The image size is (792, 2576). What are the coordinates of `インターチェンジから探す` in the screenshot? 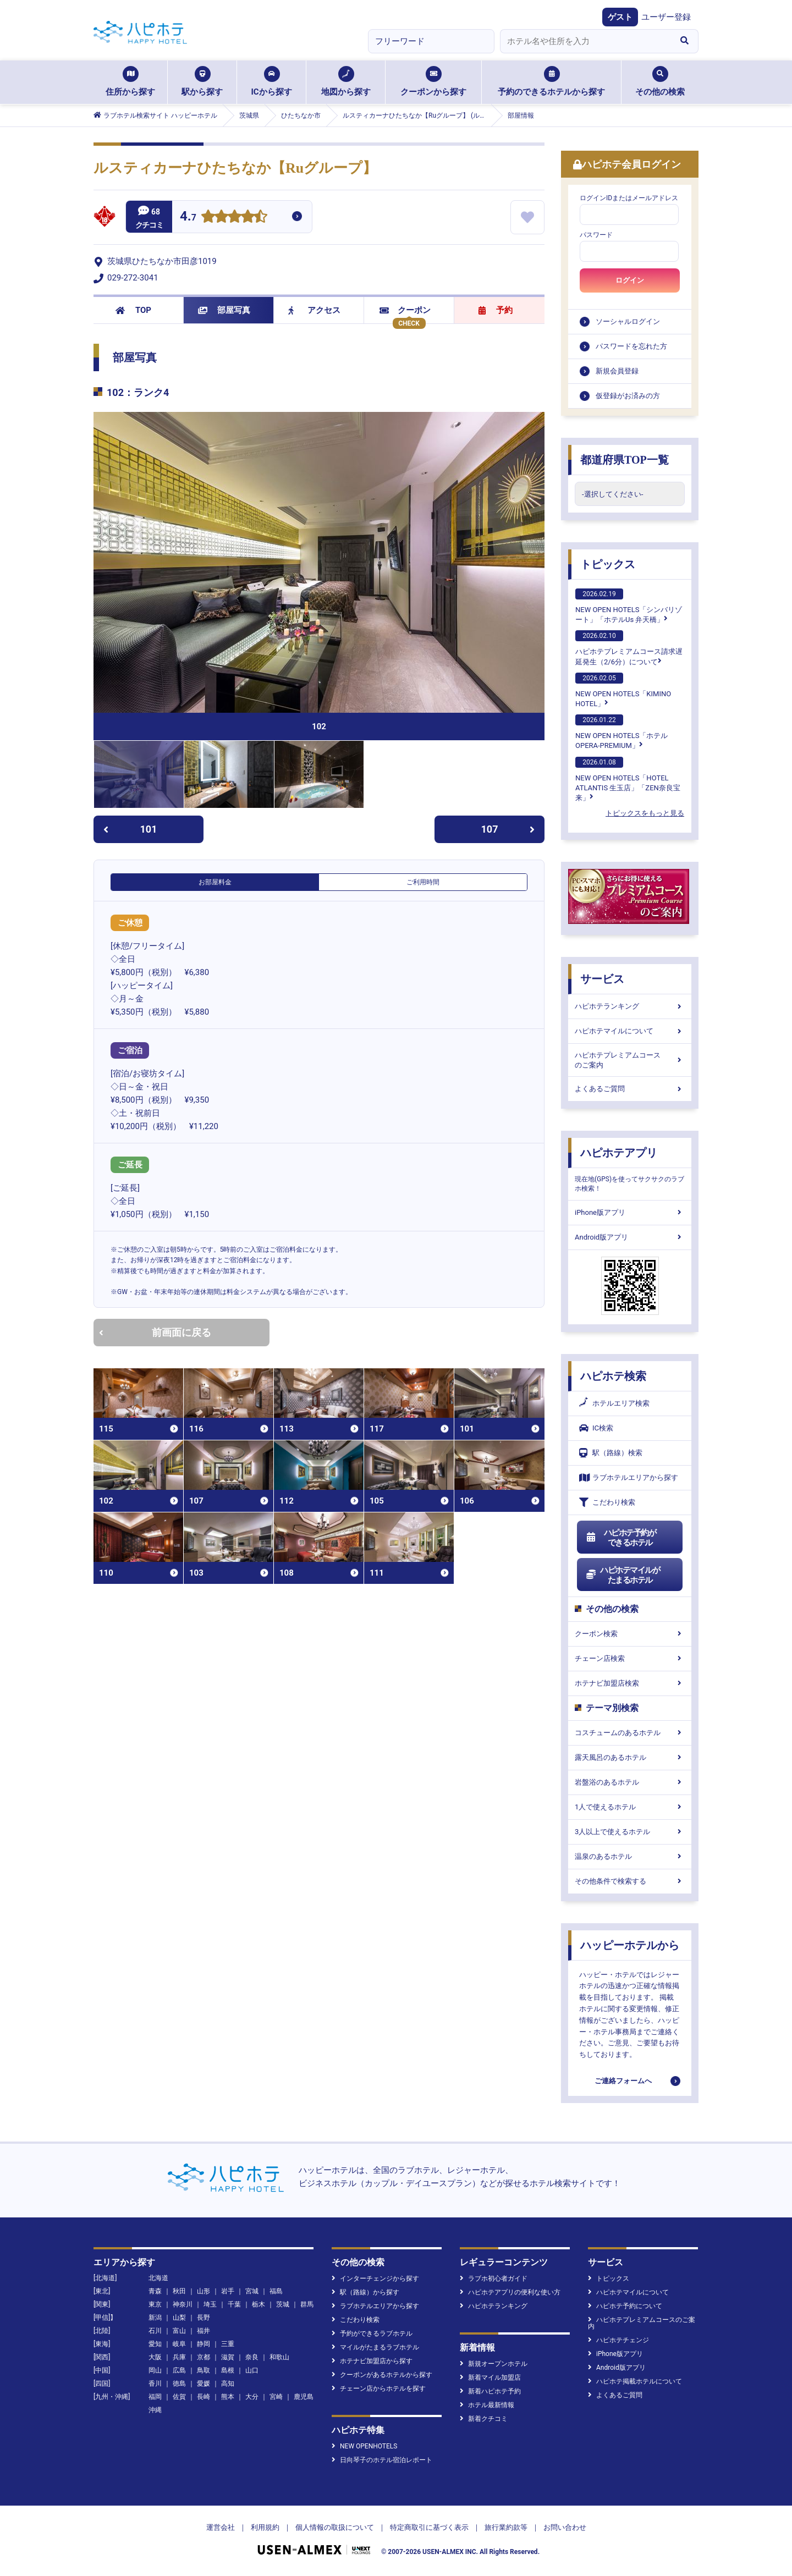 It's located at (375, 2278).